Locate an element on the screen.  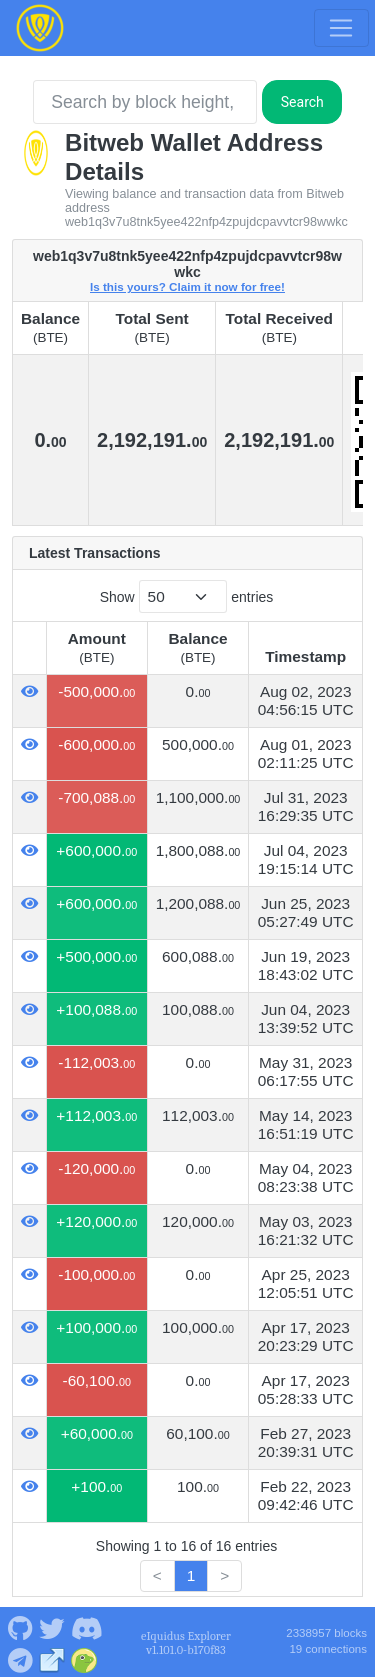
[Bitweb Coingecko] is located at coordinates (84, 1659).